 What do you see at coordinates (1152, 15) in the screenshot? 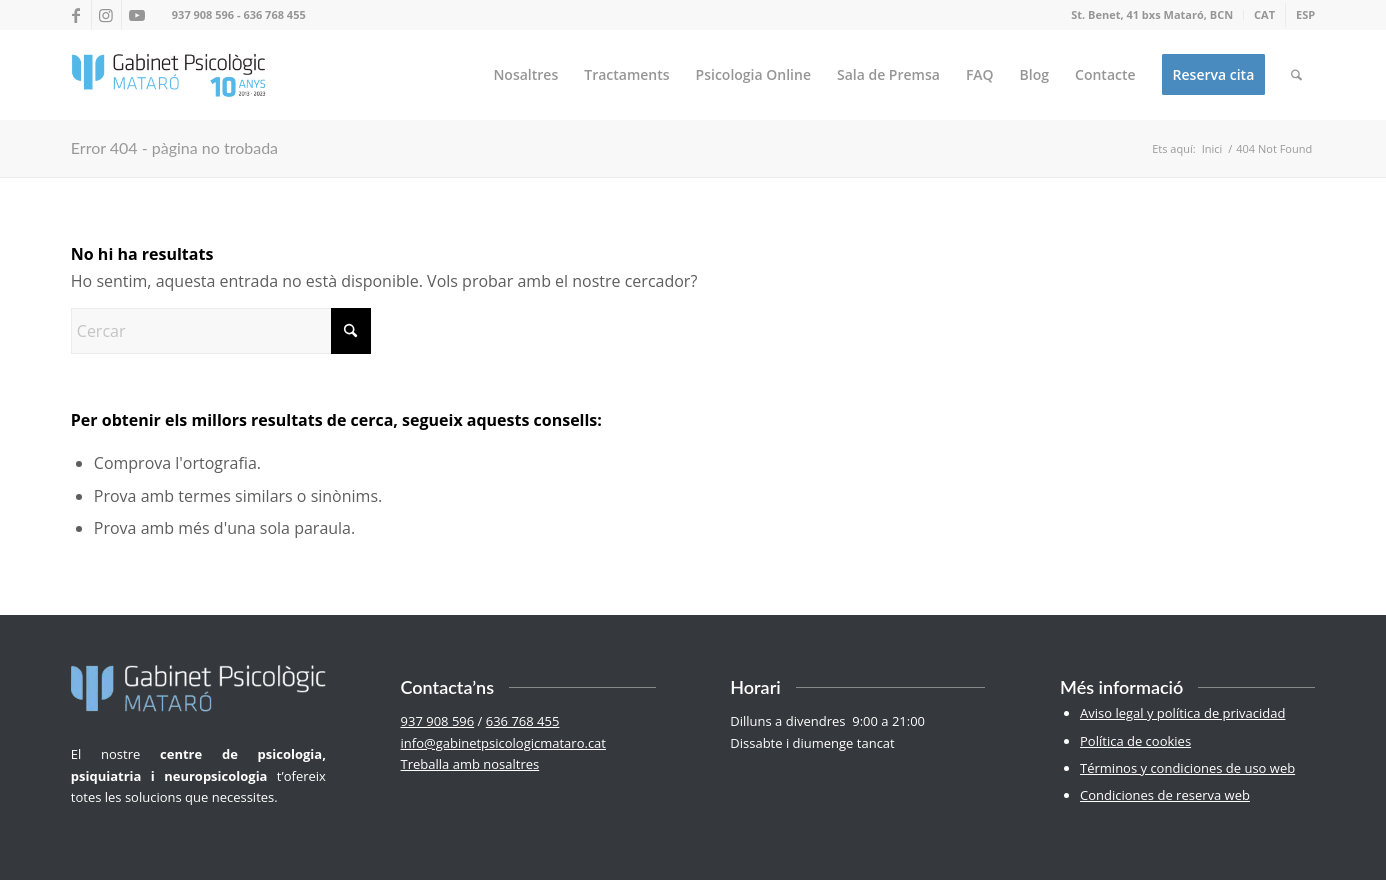
I see `[menuitem]` at bounding box center [1152, 15].